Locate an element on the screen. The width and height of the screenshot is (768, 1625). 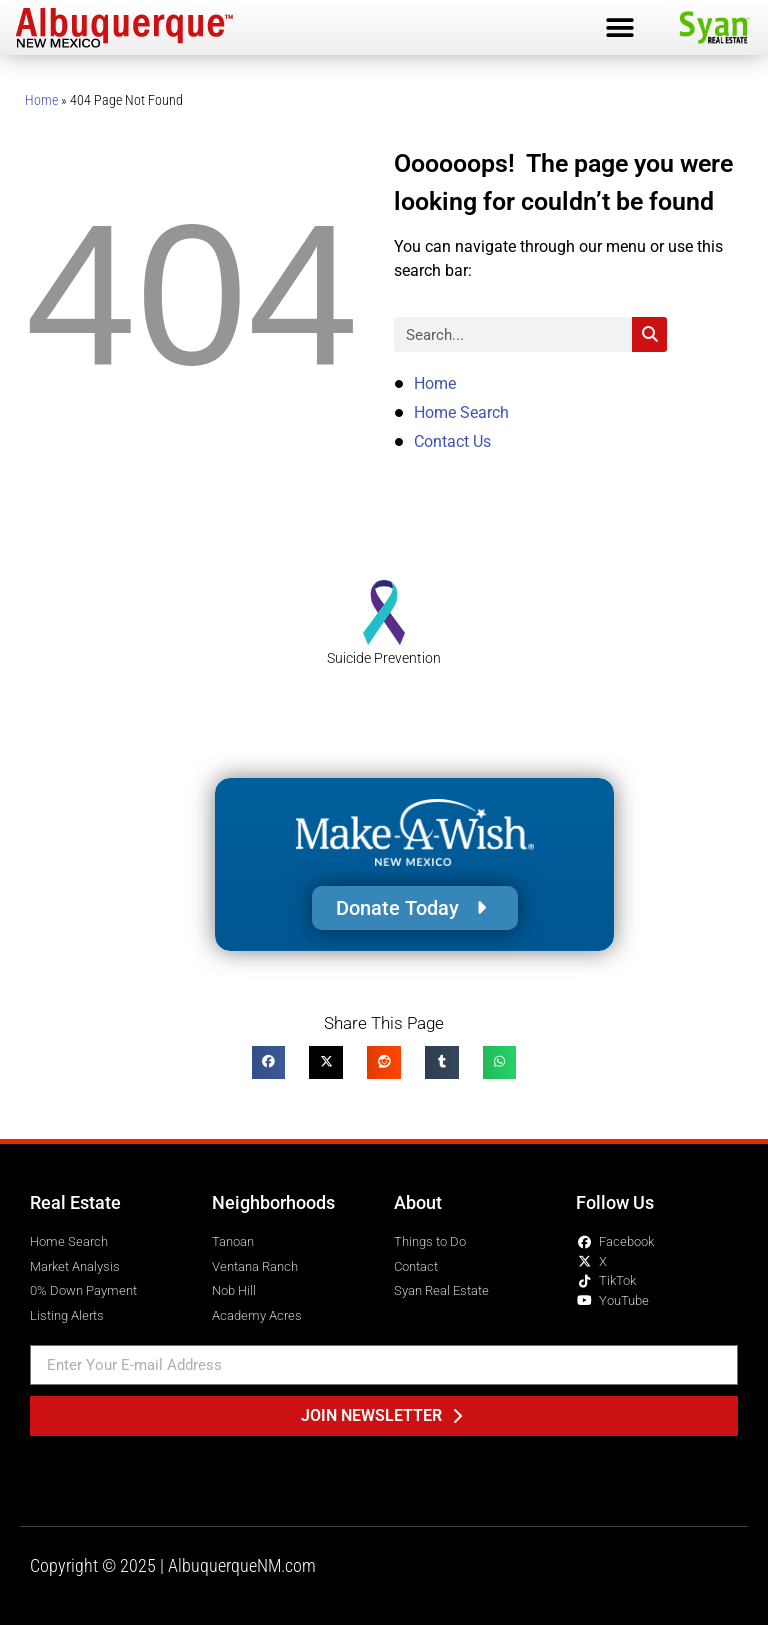
[button] is located at coordinates (619, 27).